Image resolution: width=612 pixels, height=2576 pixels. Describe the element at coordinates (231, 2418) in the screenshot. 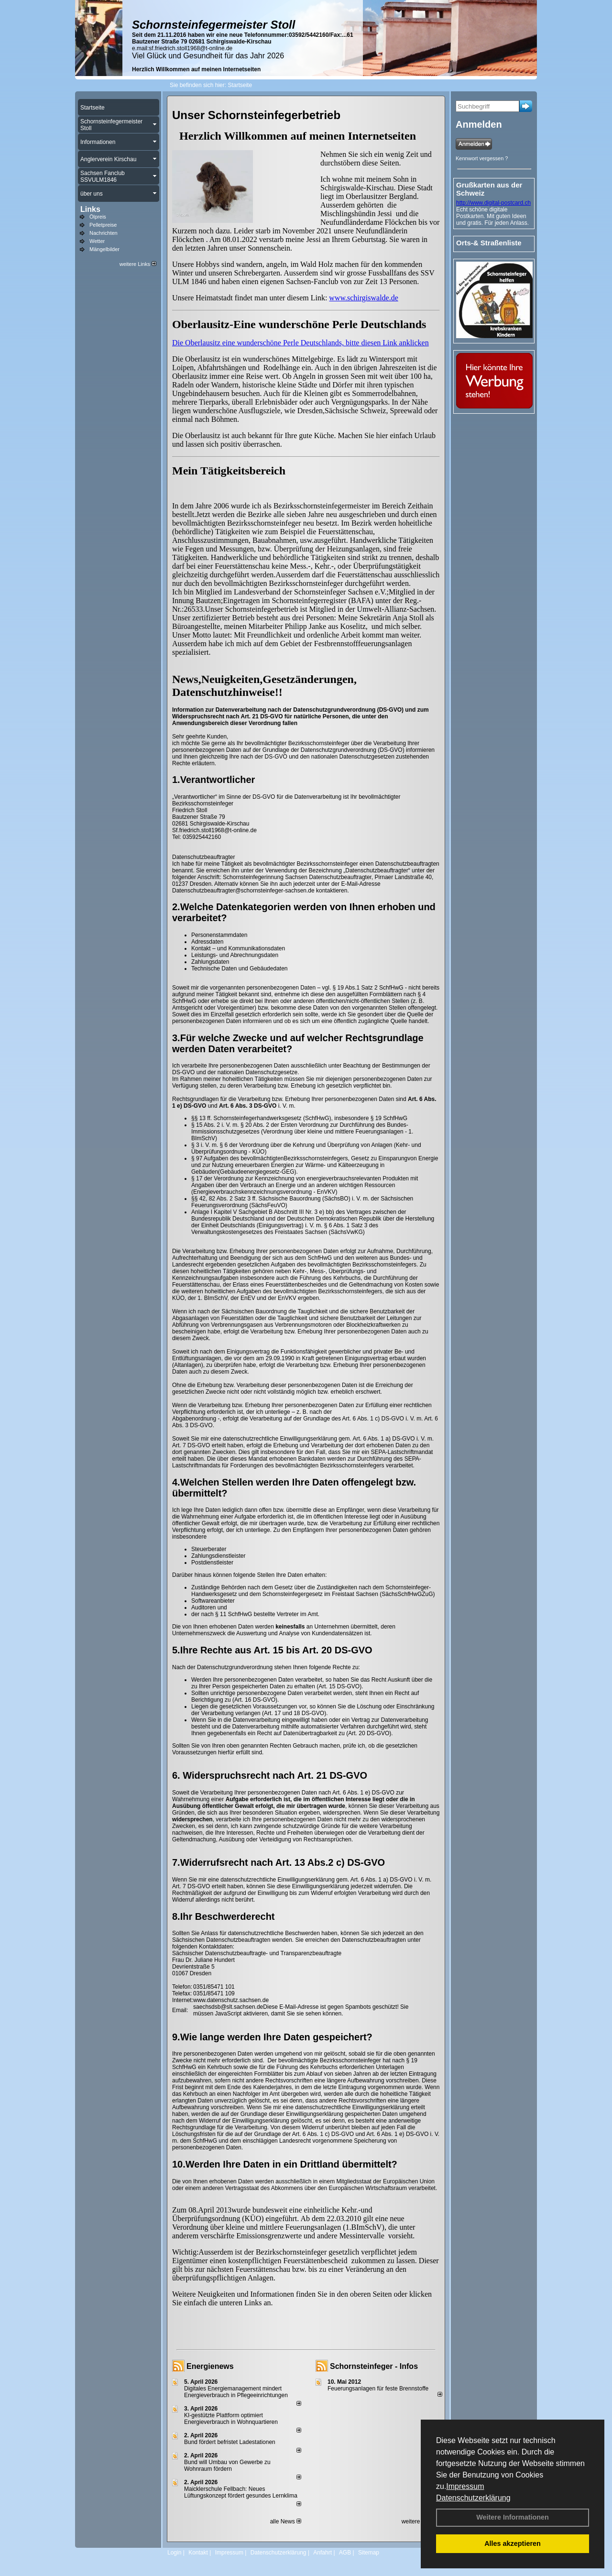

I see `KI-gestützte Plattform optimiert Energieverbrauch in Wohnquartieren` at that location.